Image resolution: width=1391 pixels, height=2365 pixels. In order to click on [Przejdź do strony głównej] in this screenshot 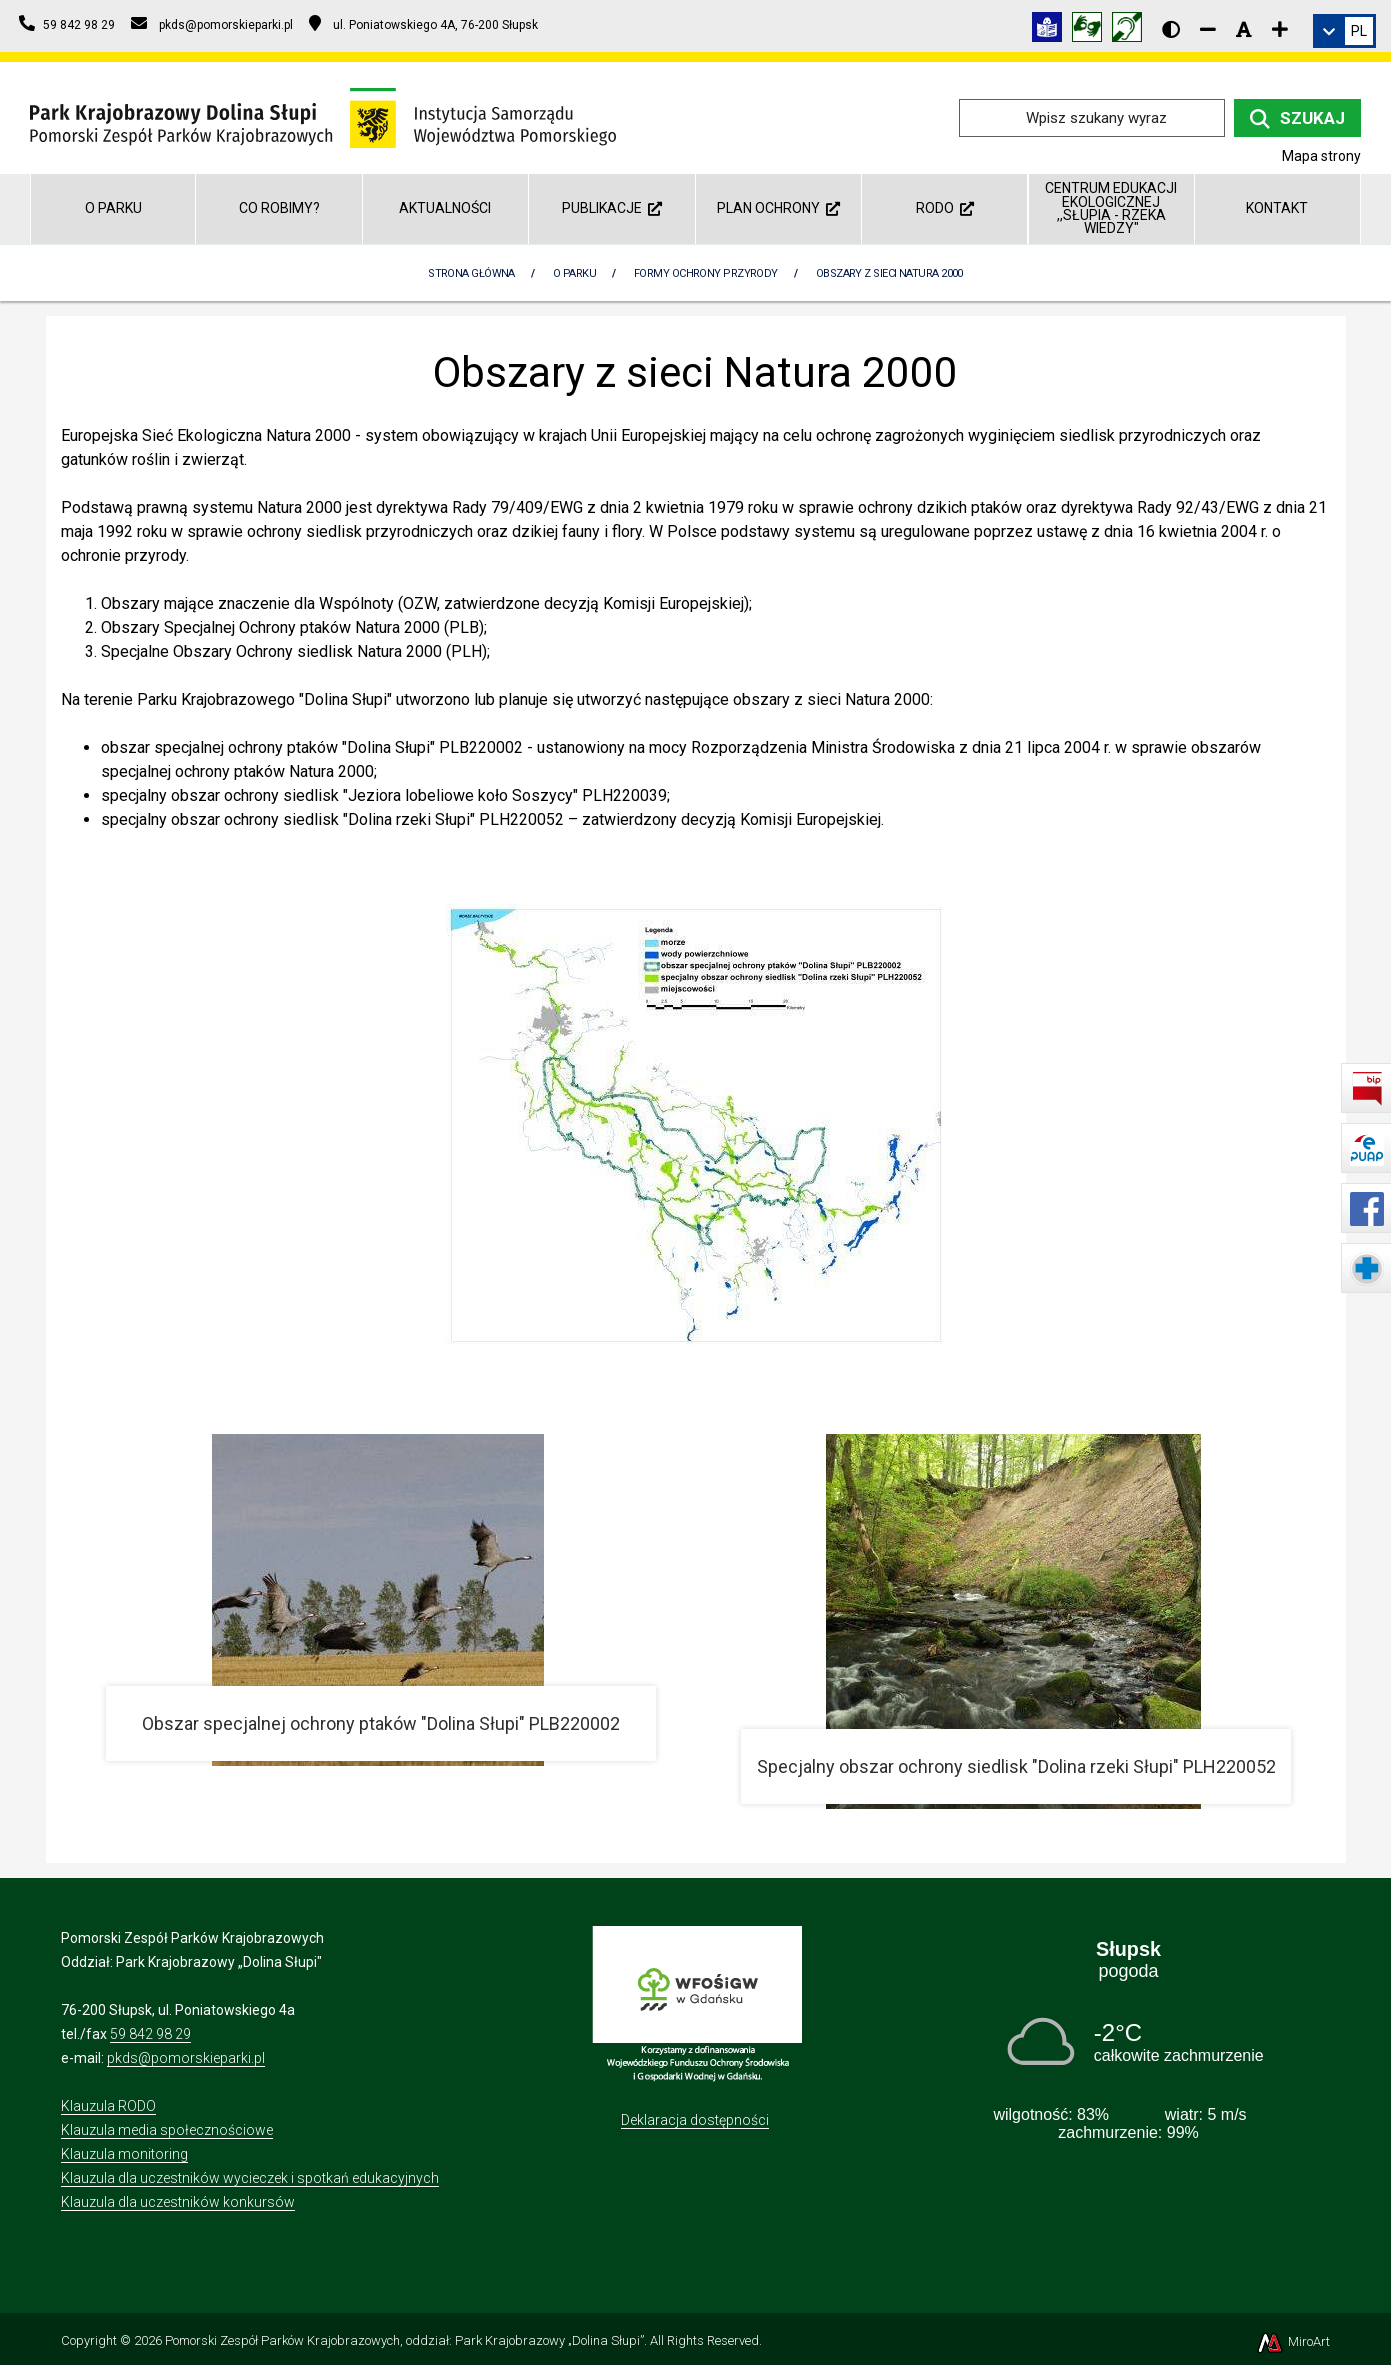, I will do `click(323, 116)`.